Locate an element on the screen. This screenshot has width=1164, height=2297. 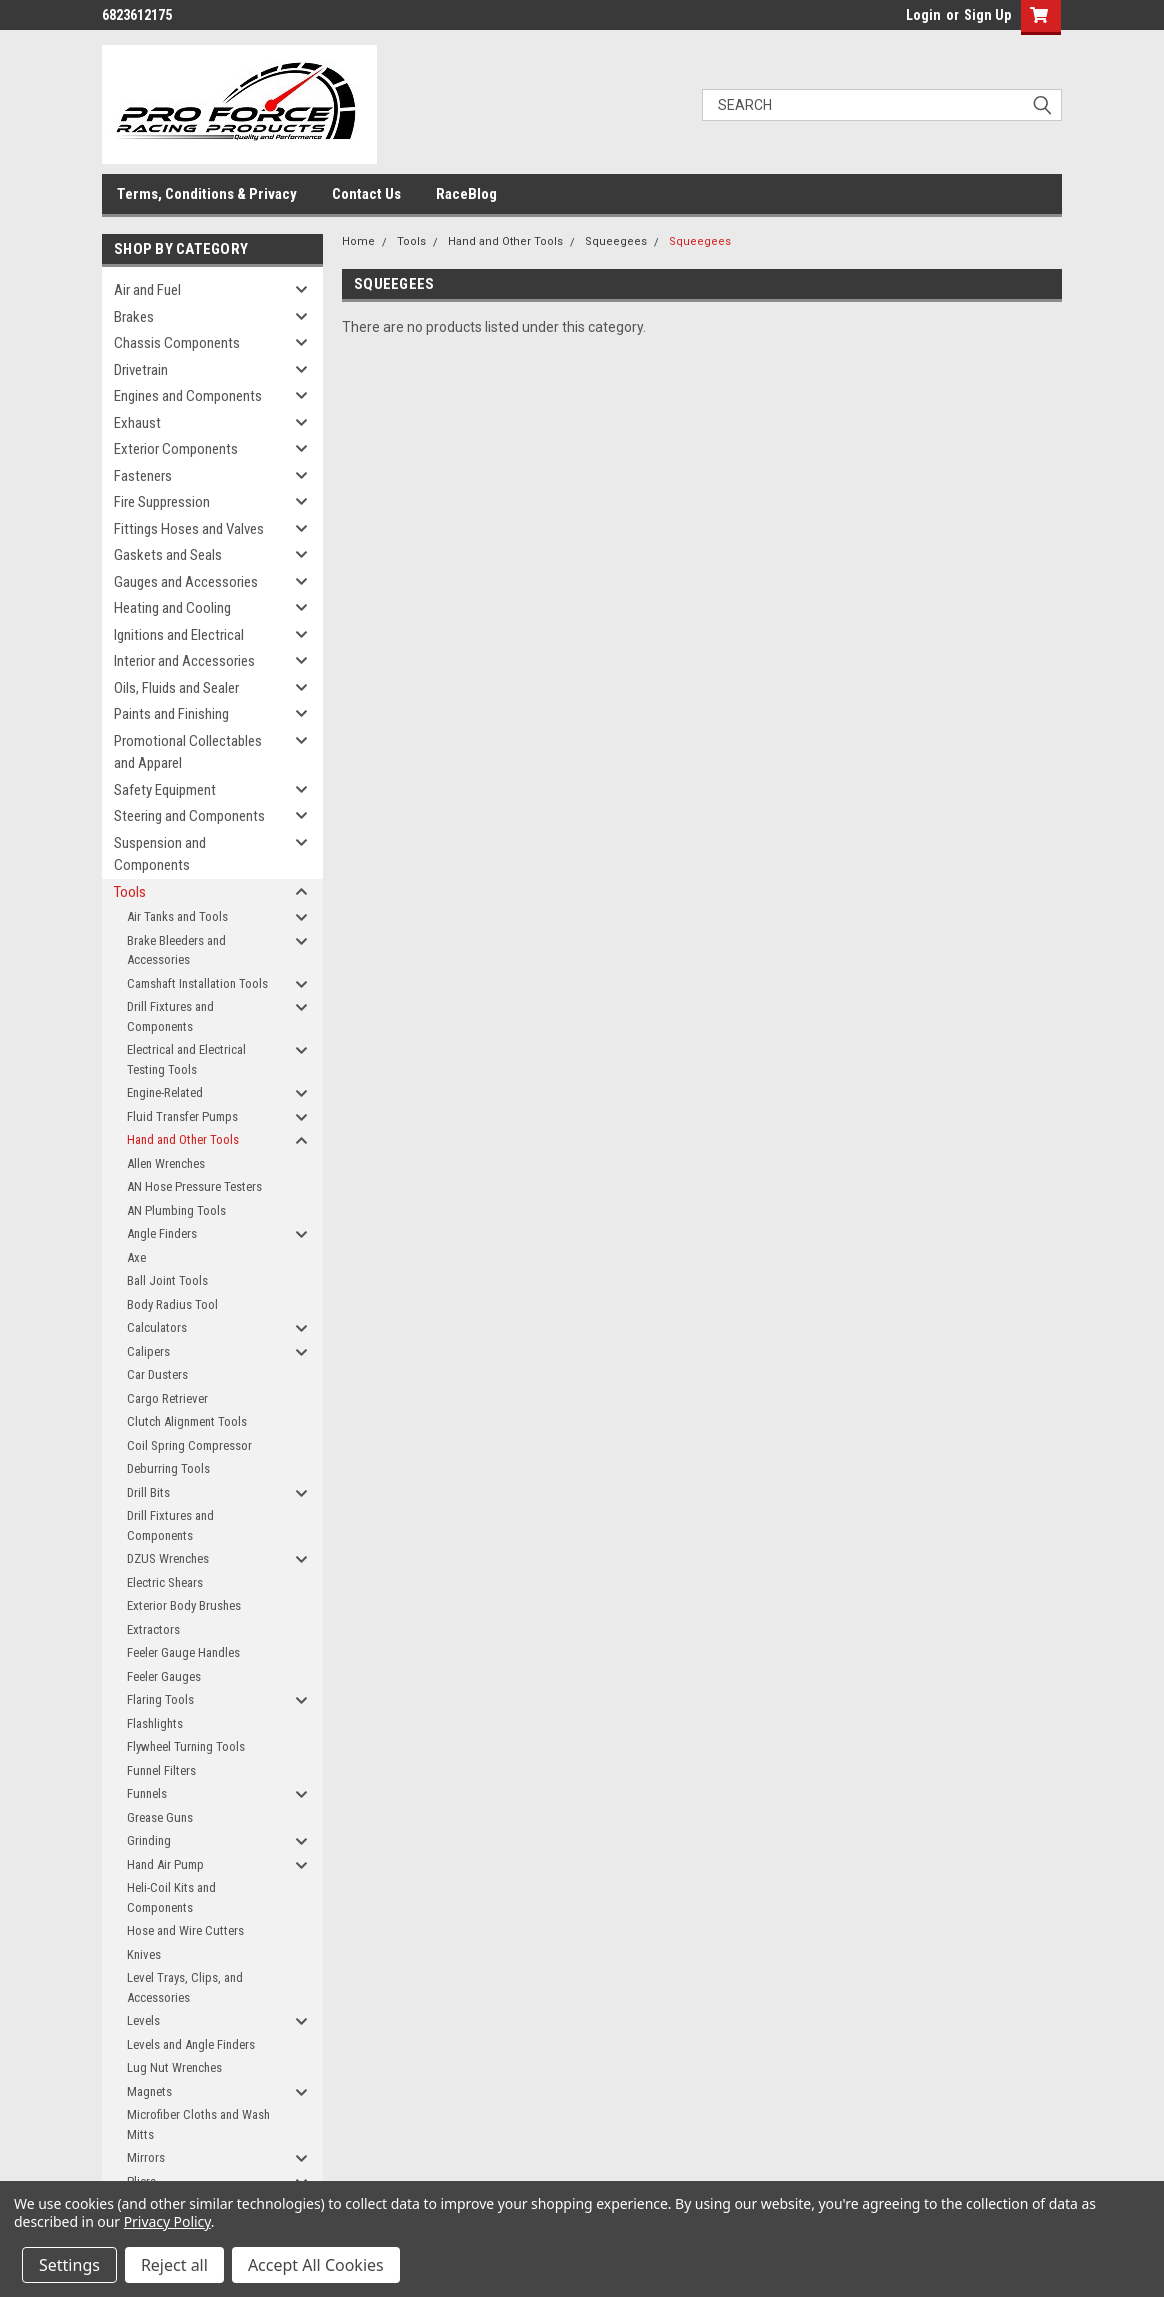
Fasteners is located at coordinates (143, 476).